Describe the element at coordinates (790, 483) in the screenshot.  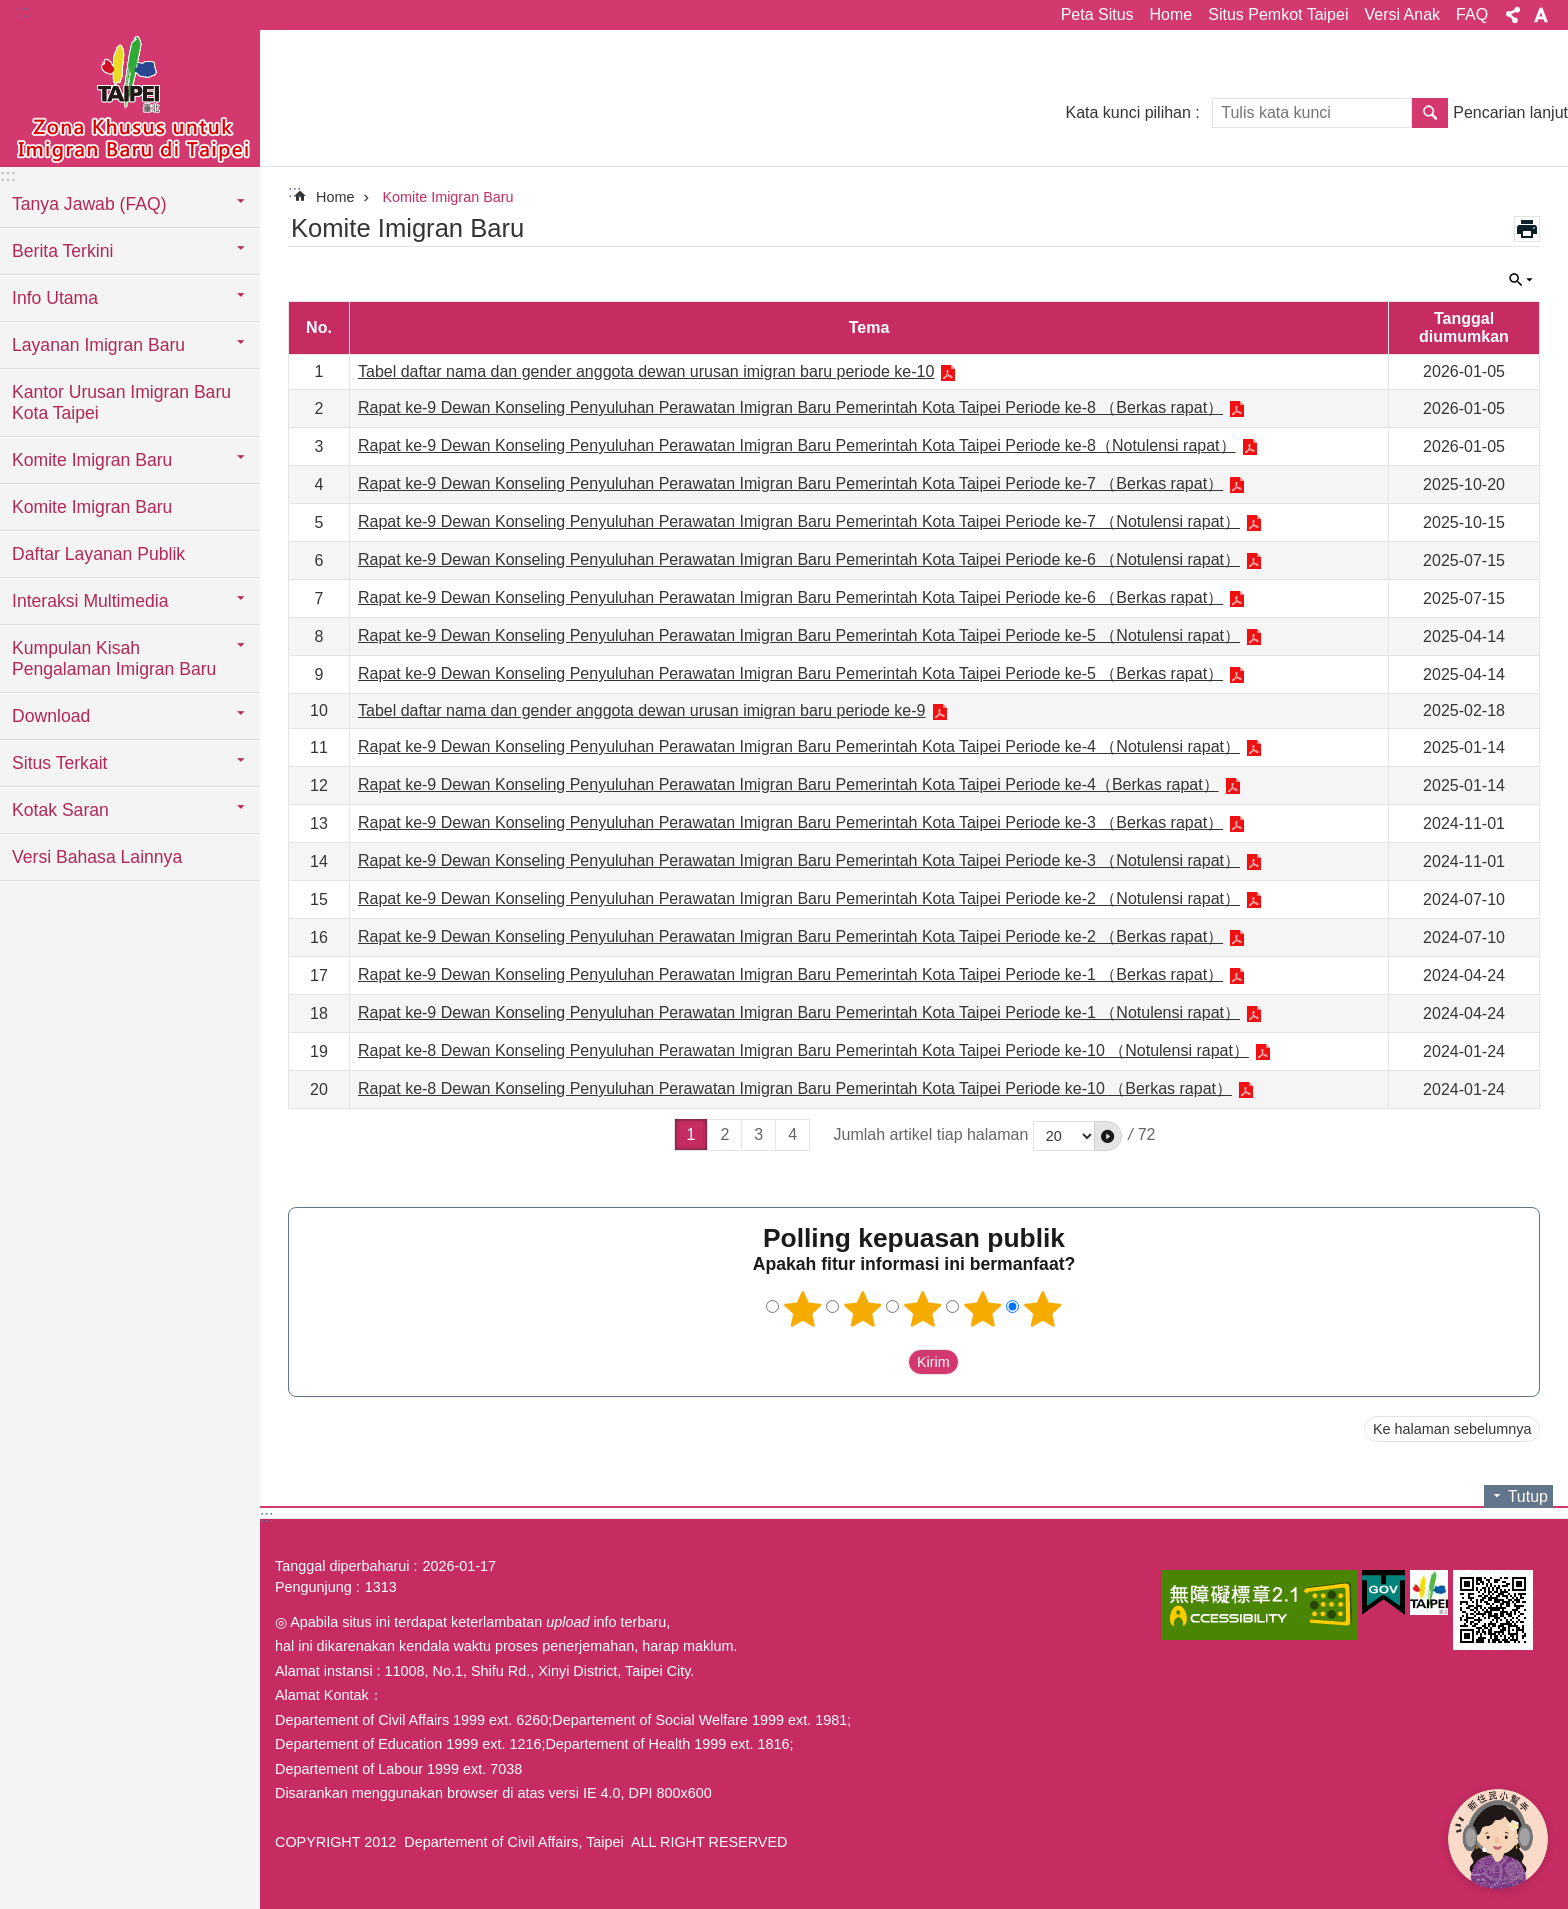
I see `Rapat ke-9 Dewan Konseling Penyuluhan Perawatan Imigran Baru Pemerintah Kota Taipei Periode ke-7 （Berkas rapat）` at that location.